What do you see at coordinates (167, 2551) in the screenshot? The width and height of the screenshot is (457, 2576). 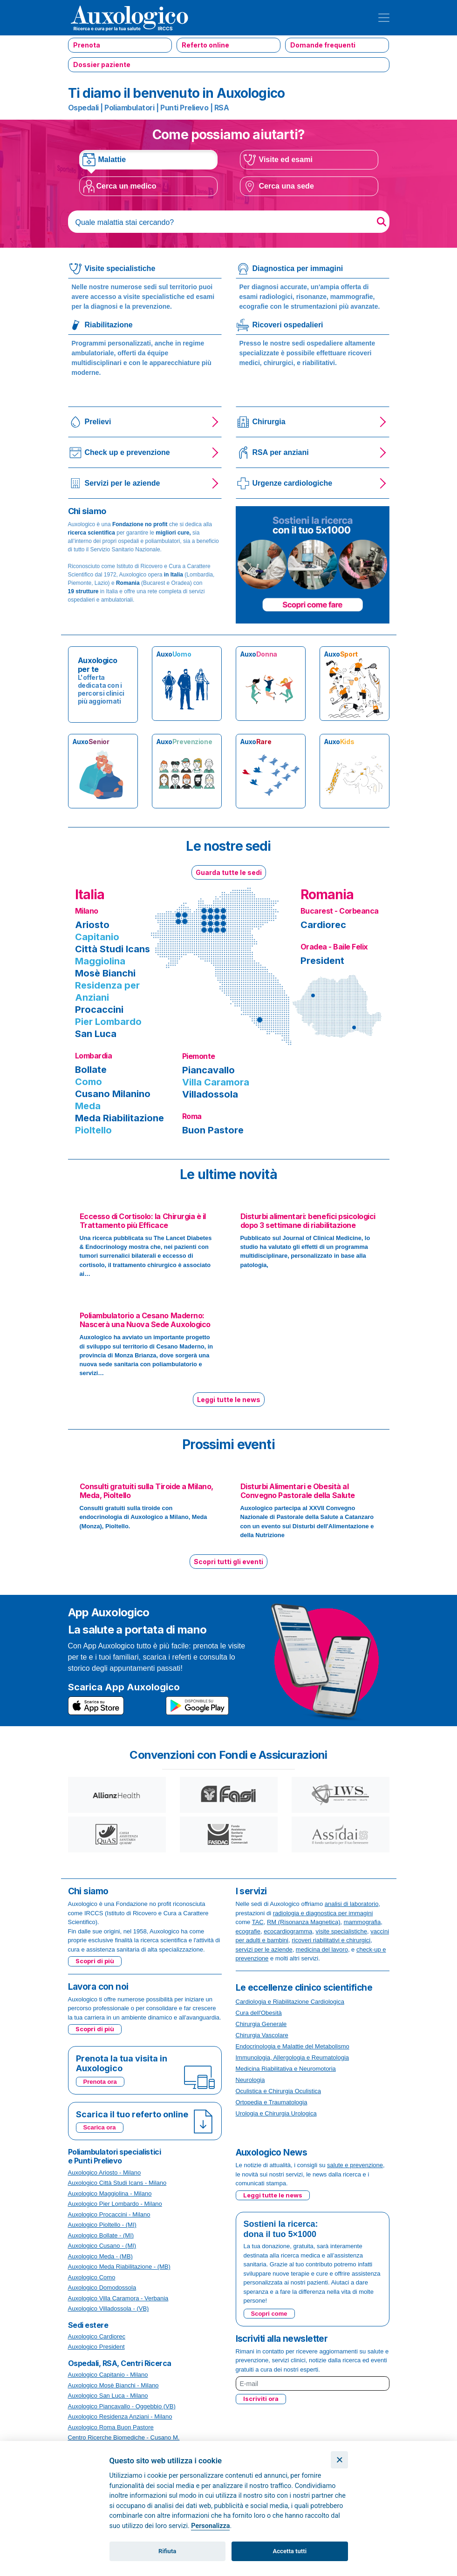 I see `Rifiuta` at bounding box center [167, 2551].